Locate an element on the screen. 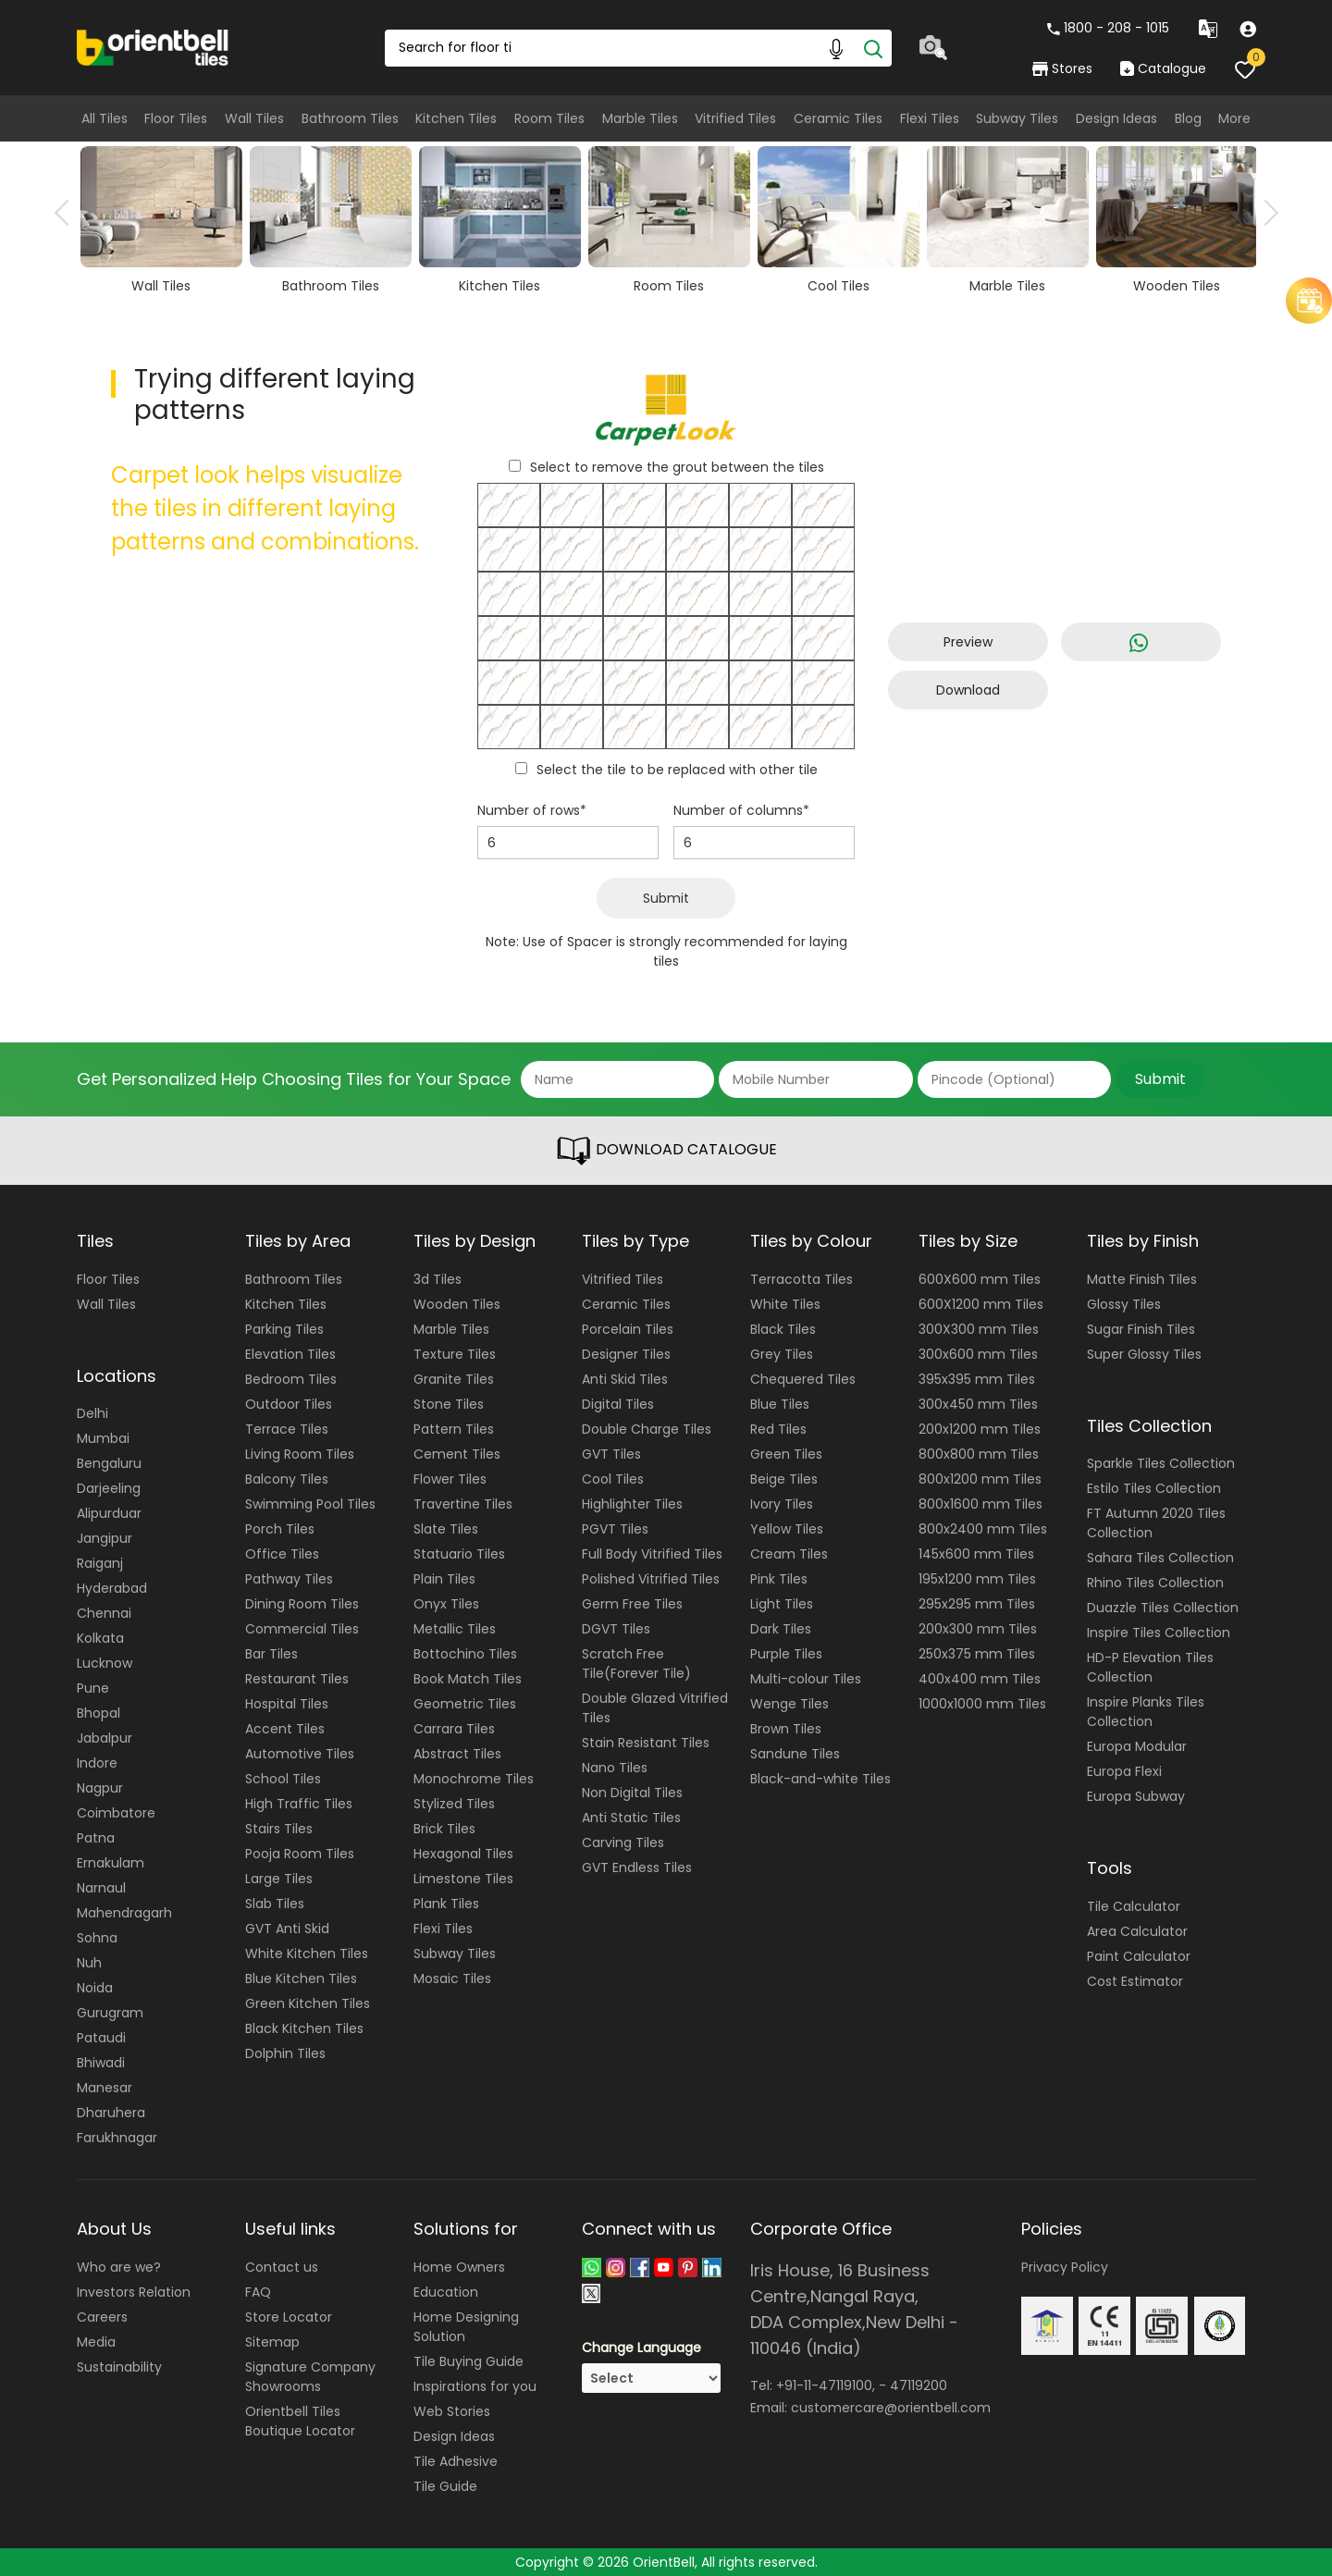  Large Tiles is located at coordinates (279, 1878).